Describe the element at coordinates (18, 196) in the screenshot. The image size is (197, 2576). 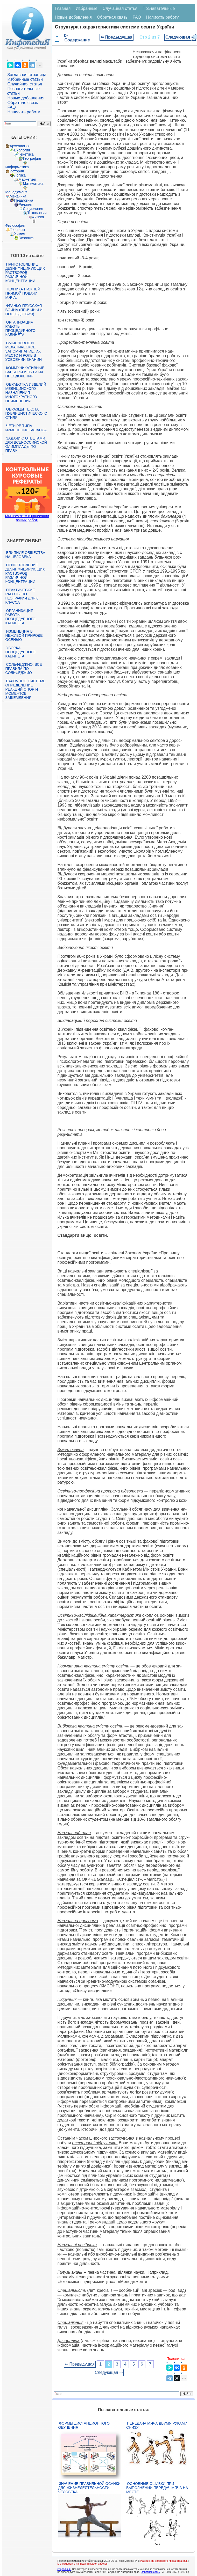
I see `Механика` at that location.